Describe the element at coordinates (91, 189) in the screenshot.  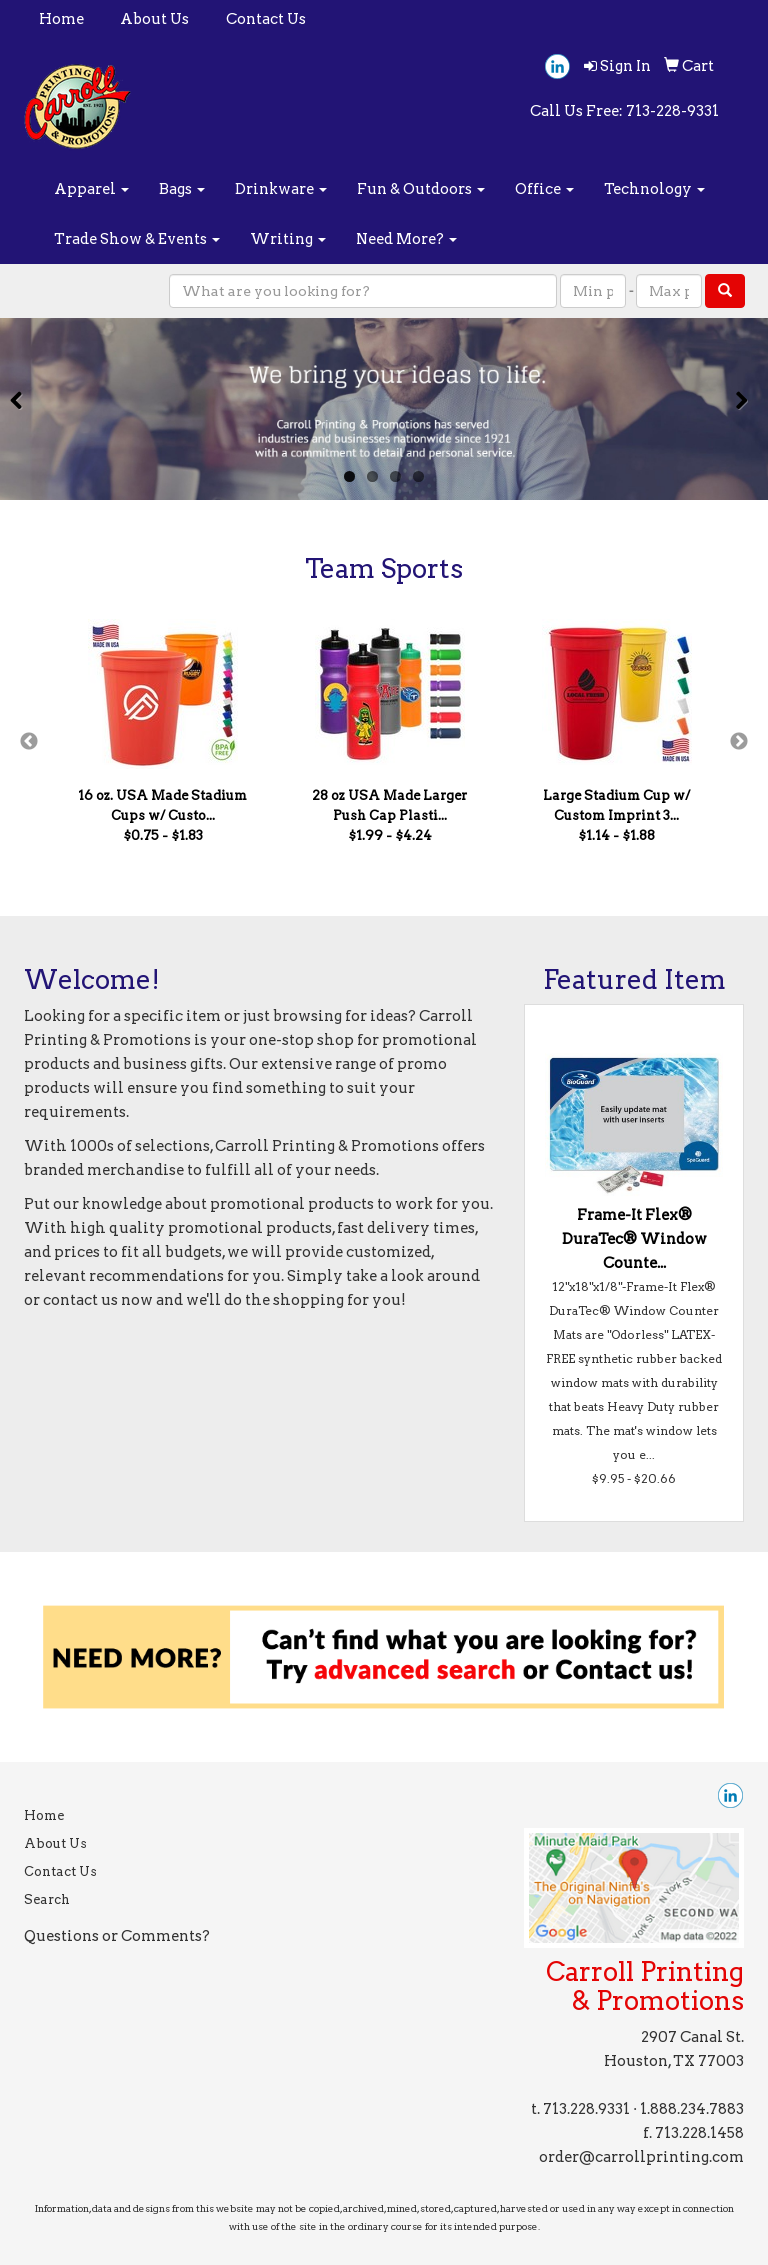
I see `Apparel` at that location.